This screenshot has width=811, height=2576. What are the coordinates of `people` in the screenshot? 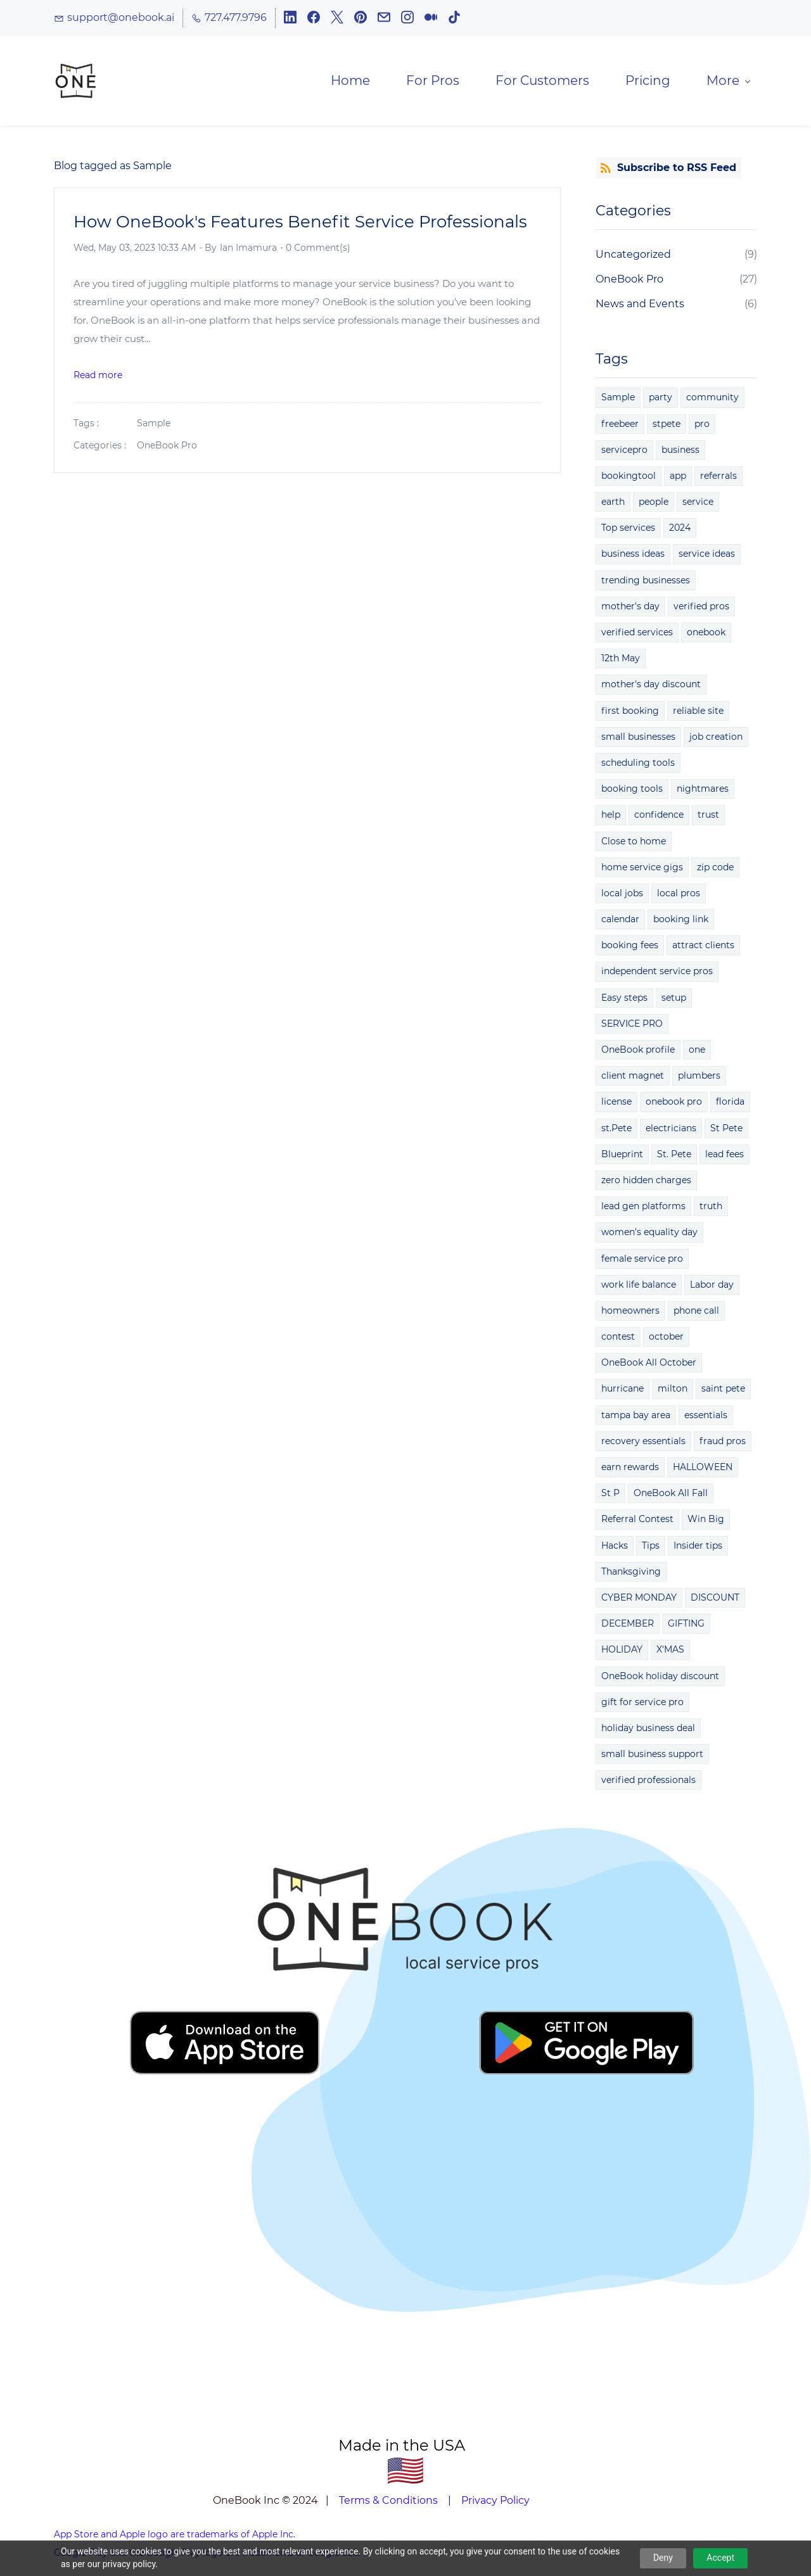 It's located at (653, 504).